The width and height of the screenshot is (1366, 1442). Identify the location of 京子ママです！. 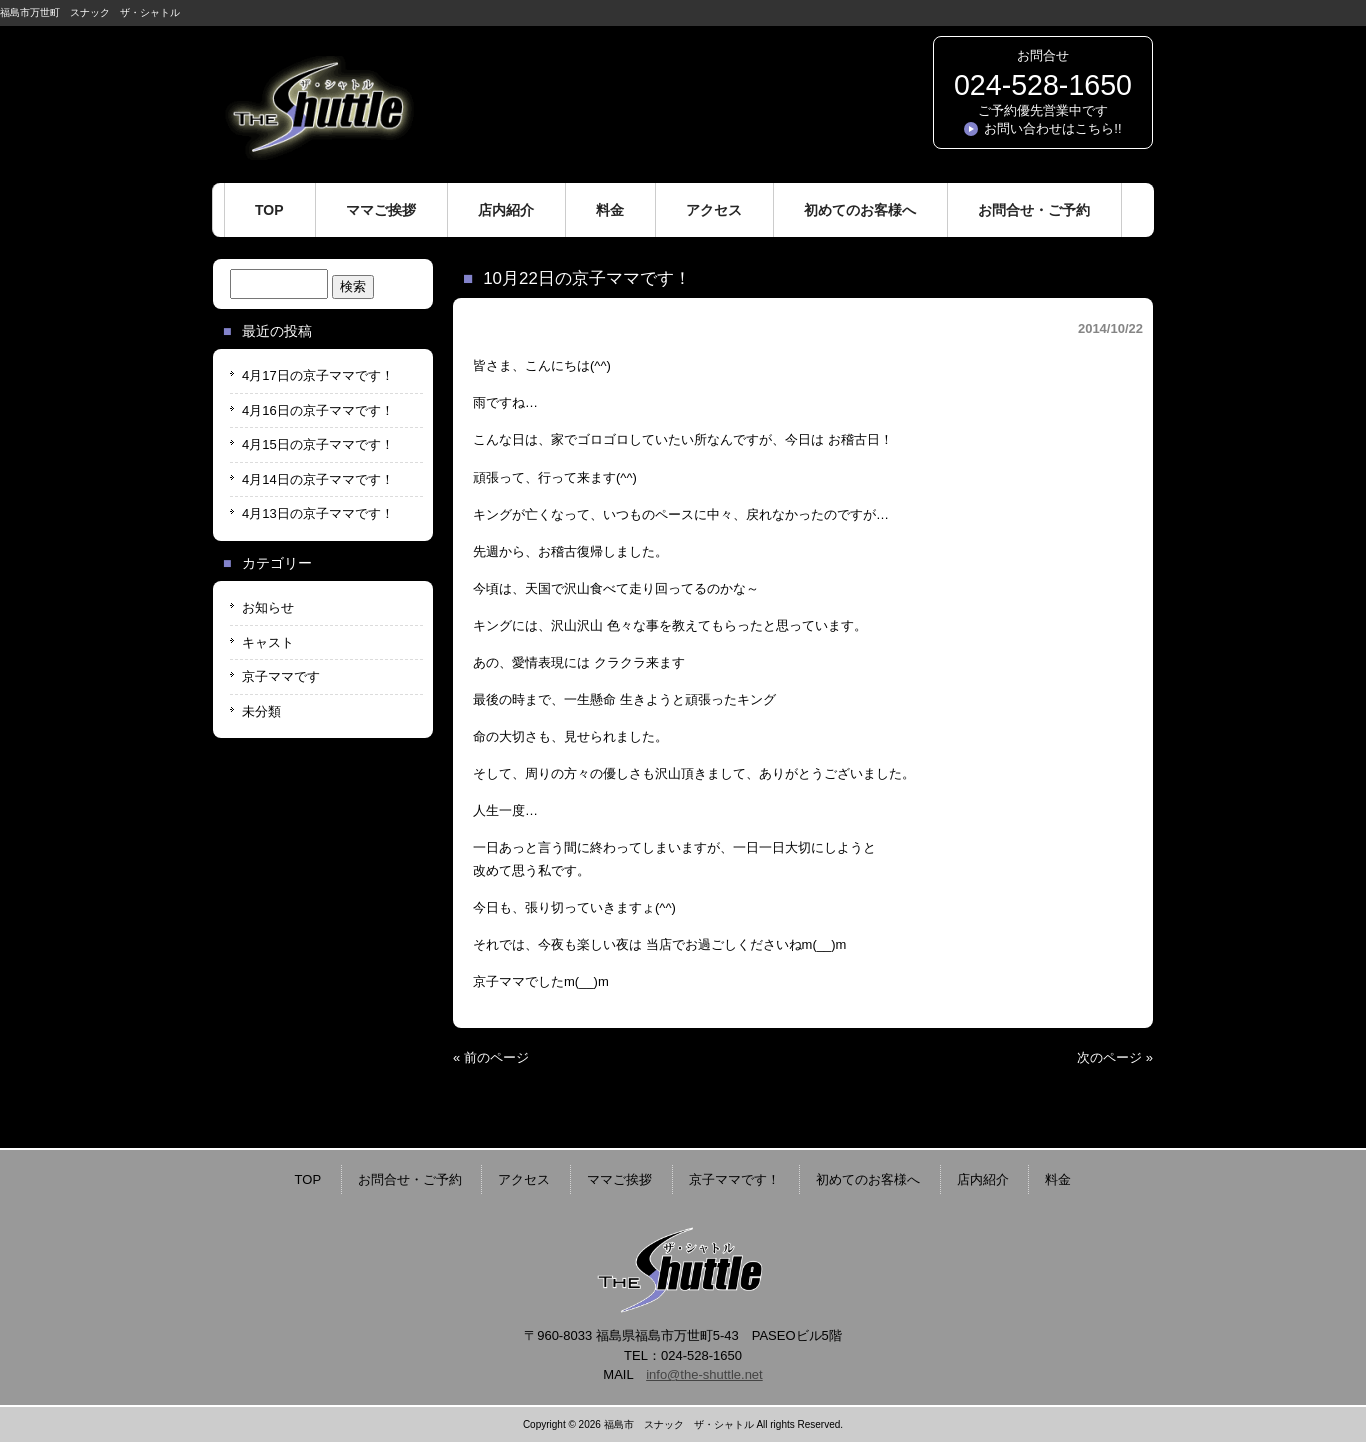
(734, 1179).